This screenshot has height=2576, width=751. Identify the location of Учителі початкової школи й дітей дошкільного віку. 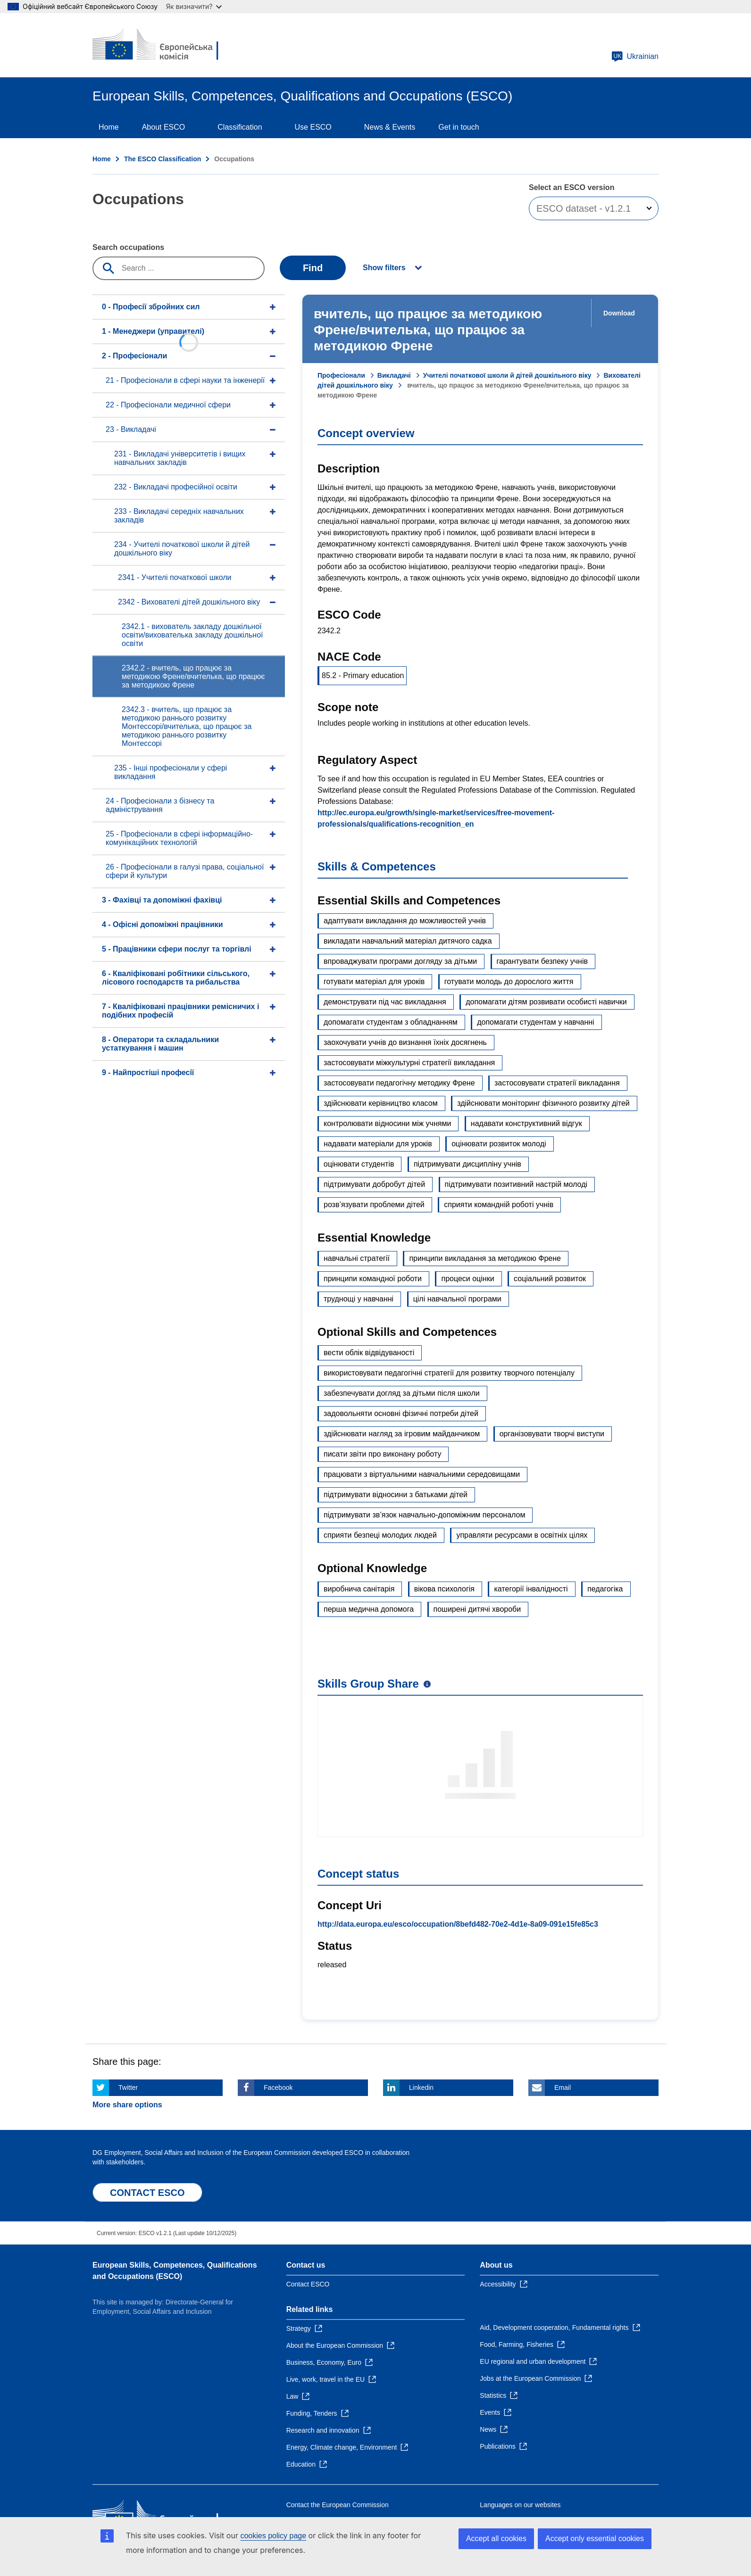
(507, 375).